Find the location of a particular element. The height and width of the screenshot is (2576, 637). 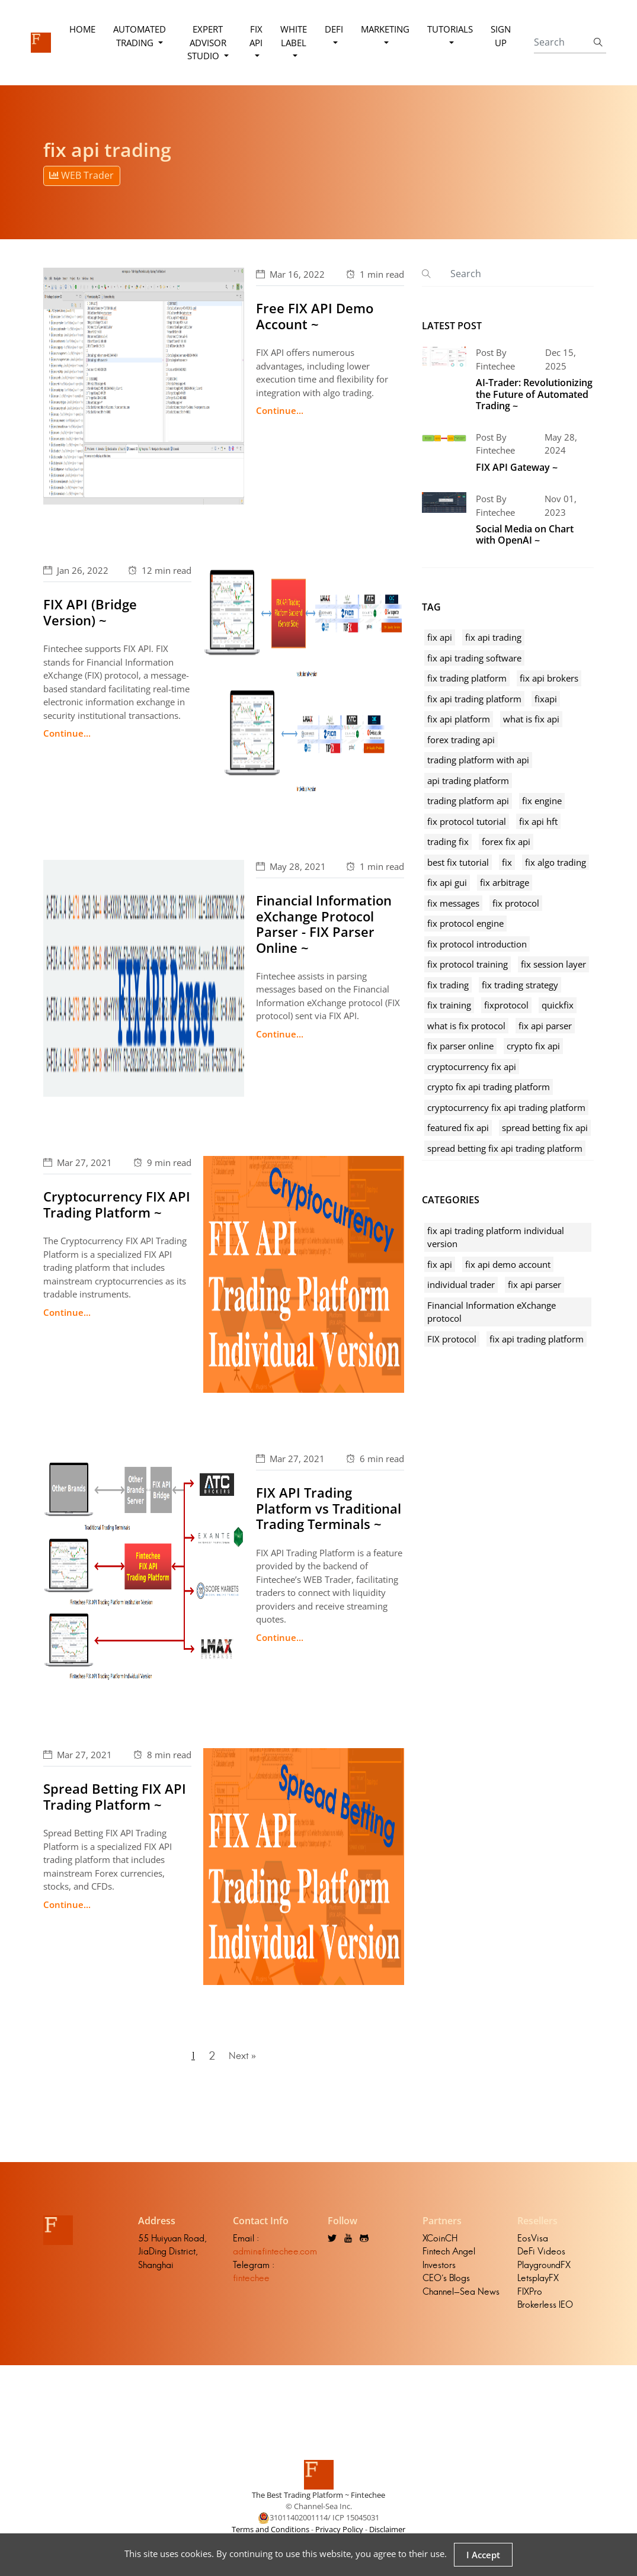

fix api is located at coordinates (439, 637).